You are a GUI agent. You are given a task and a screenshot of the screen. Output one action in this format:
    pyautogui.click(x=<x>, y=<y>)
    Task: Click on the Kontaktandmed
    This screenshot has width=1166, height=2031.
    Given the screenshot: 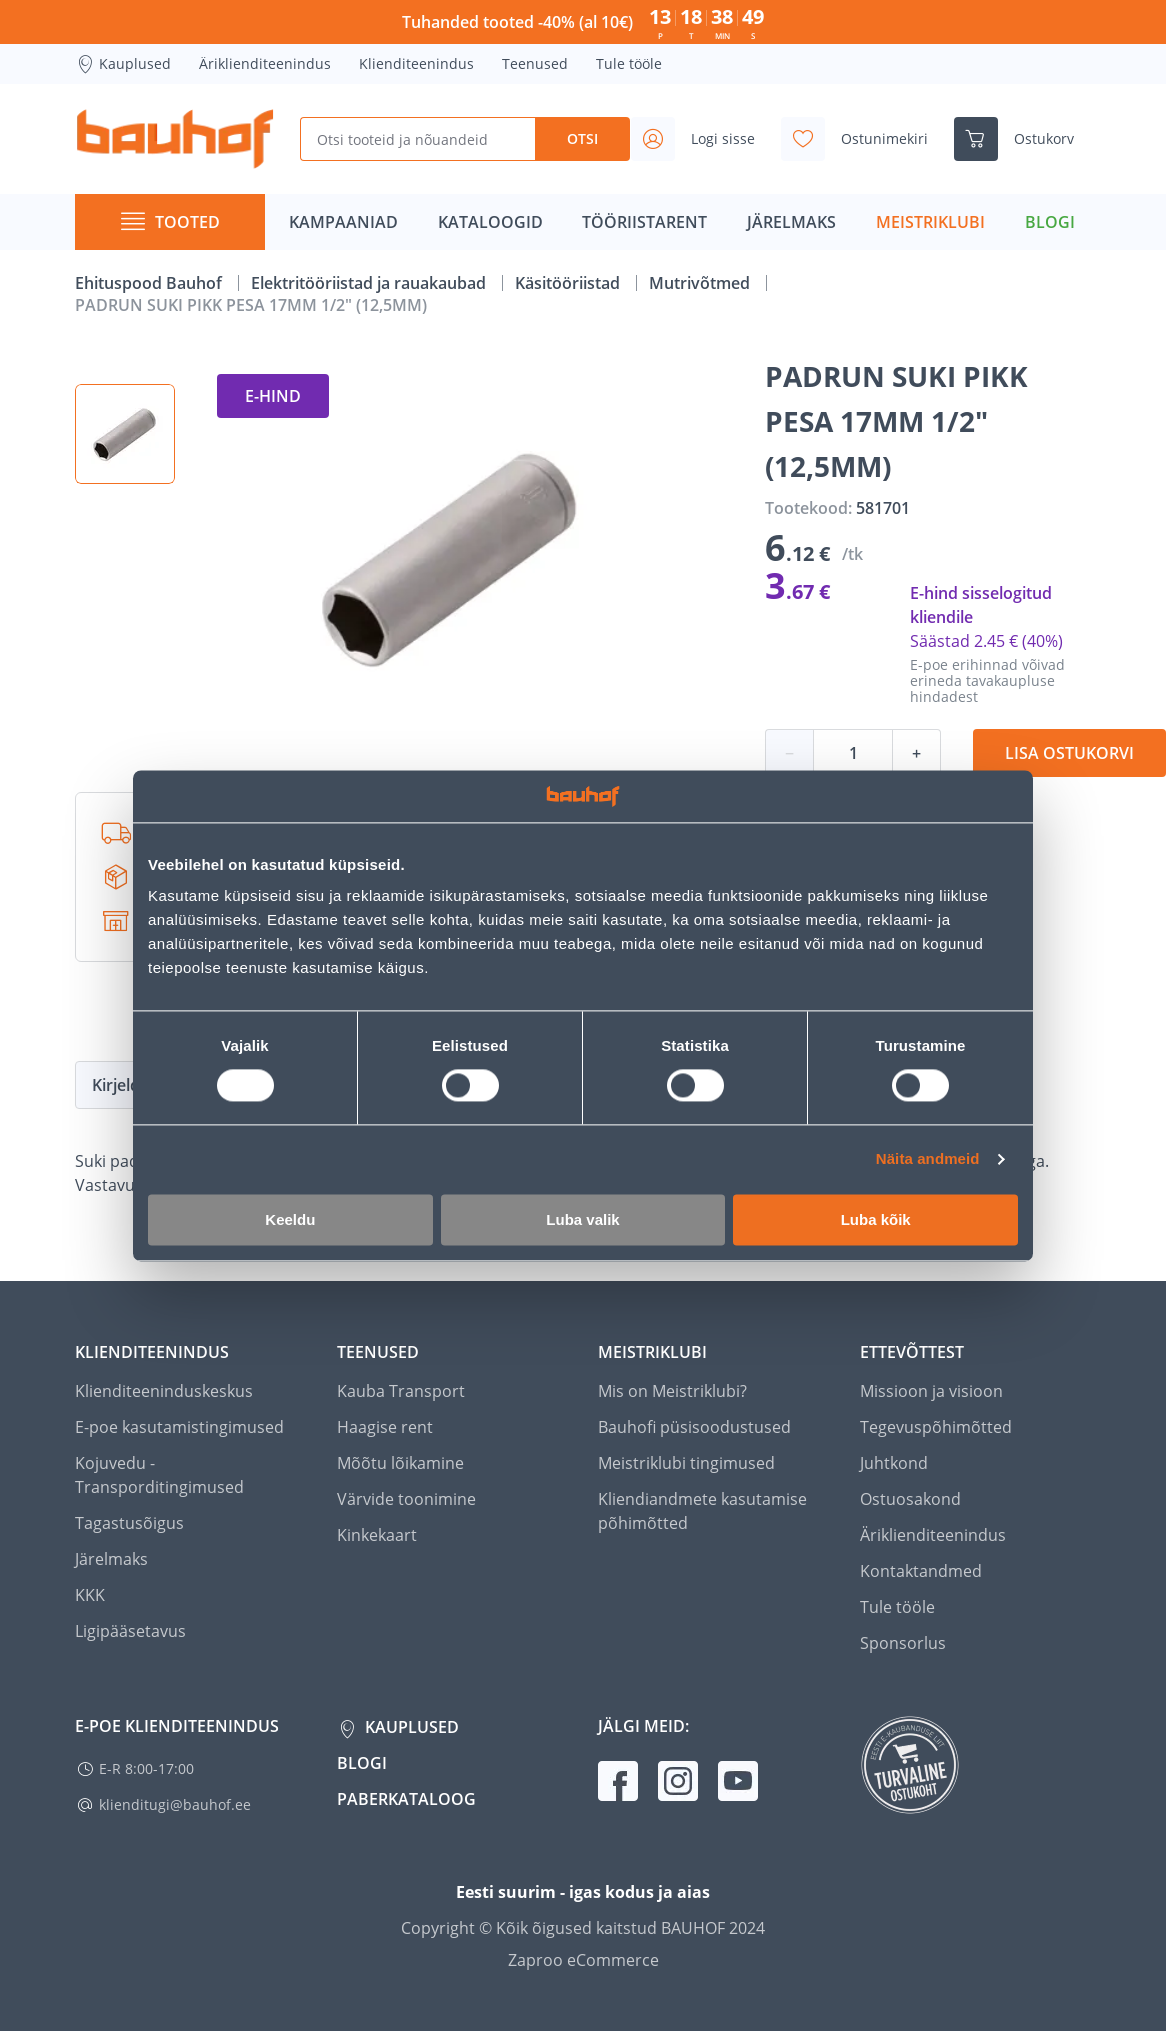 What is the action you would take?
    pyautogui.click(x=921, y=1571)
    